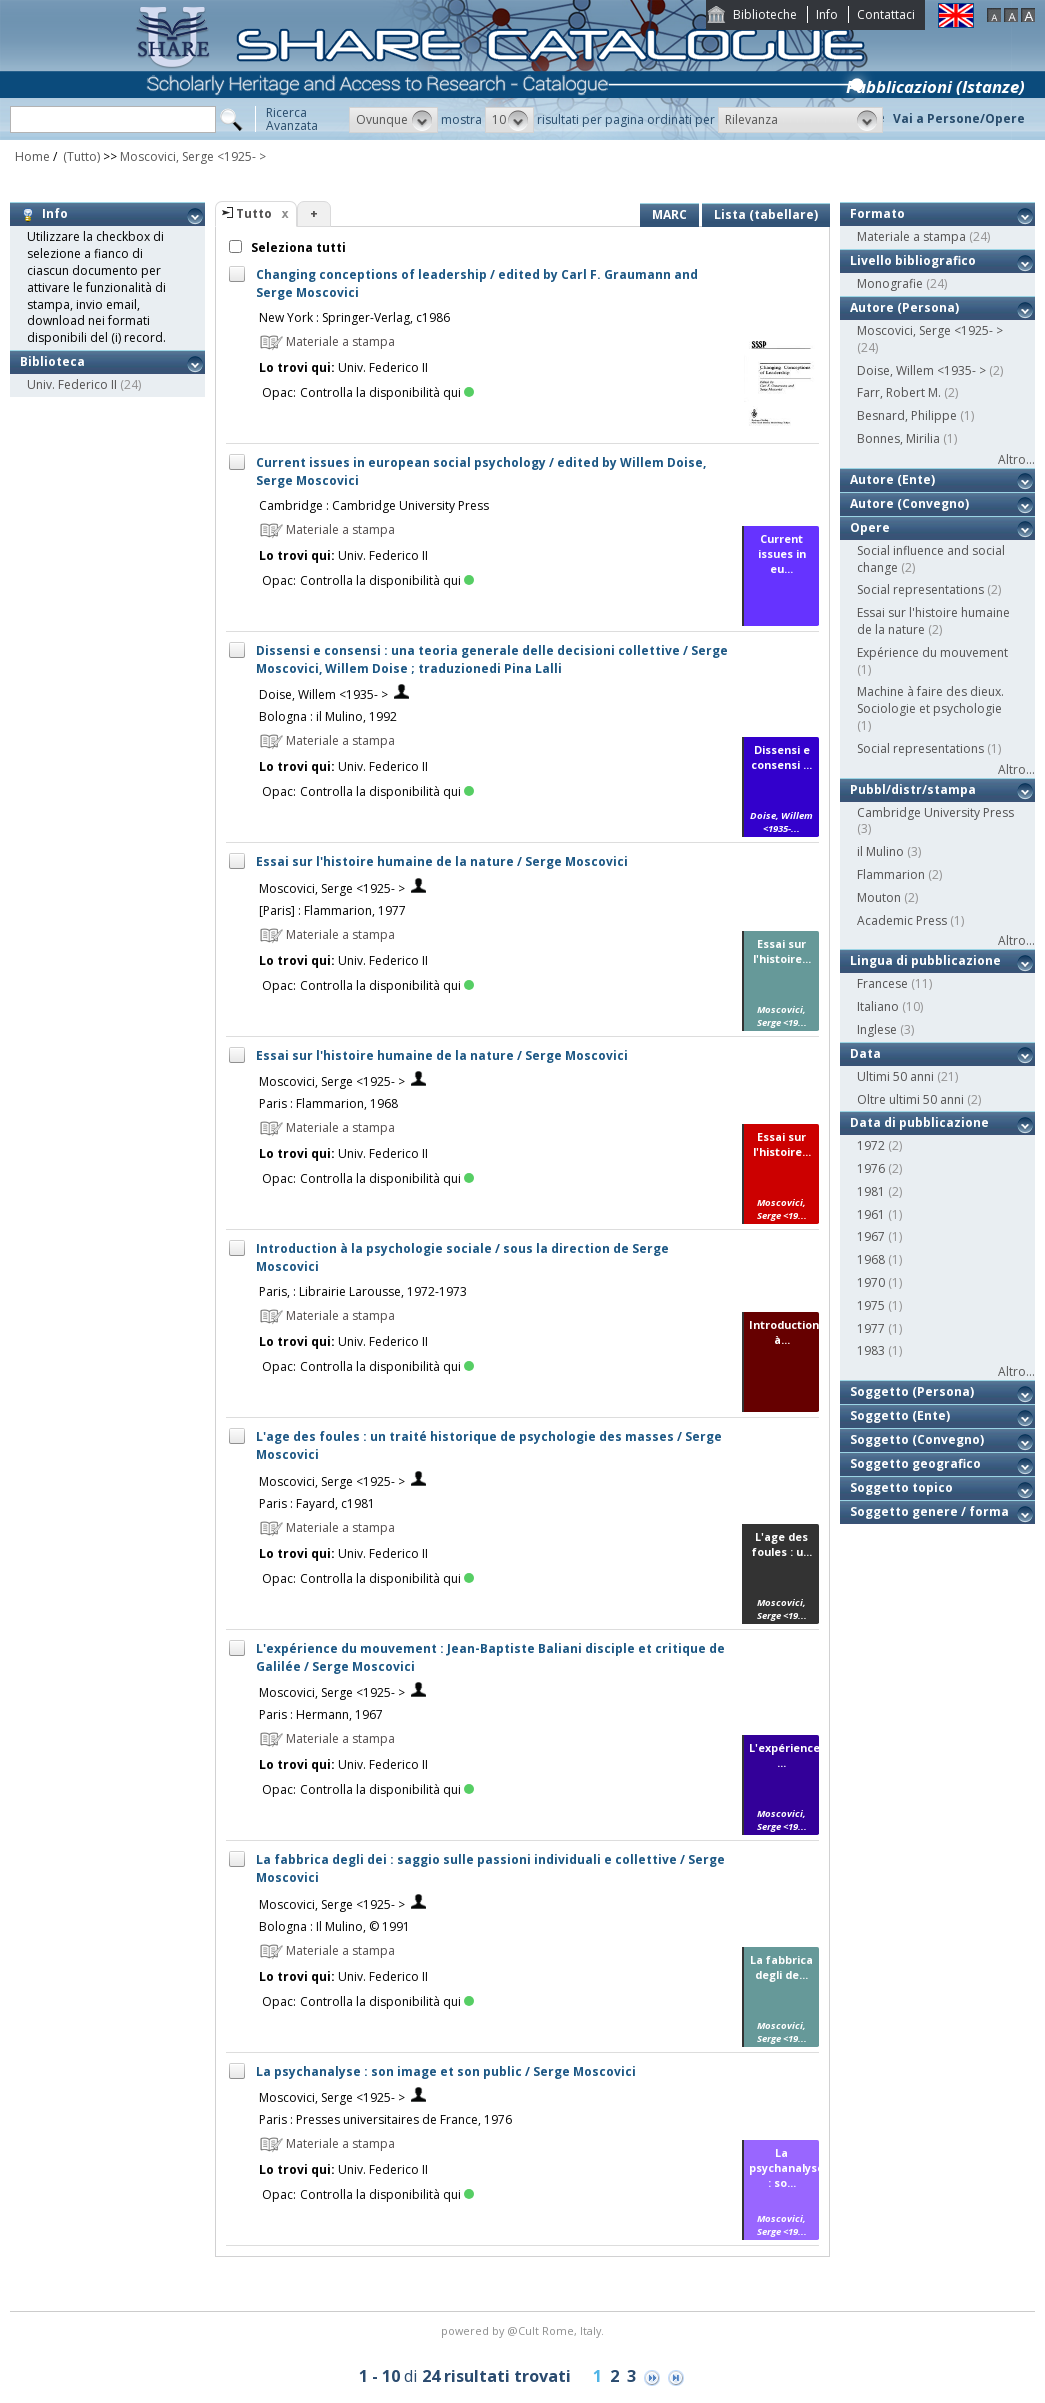 This screenshot has width=1045, height=2403. What do you see at coordinates (321, 1714) in the screenshot?
I see `Paris : Hermann, 1967` at bounding box center [321, 1714].